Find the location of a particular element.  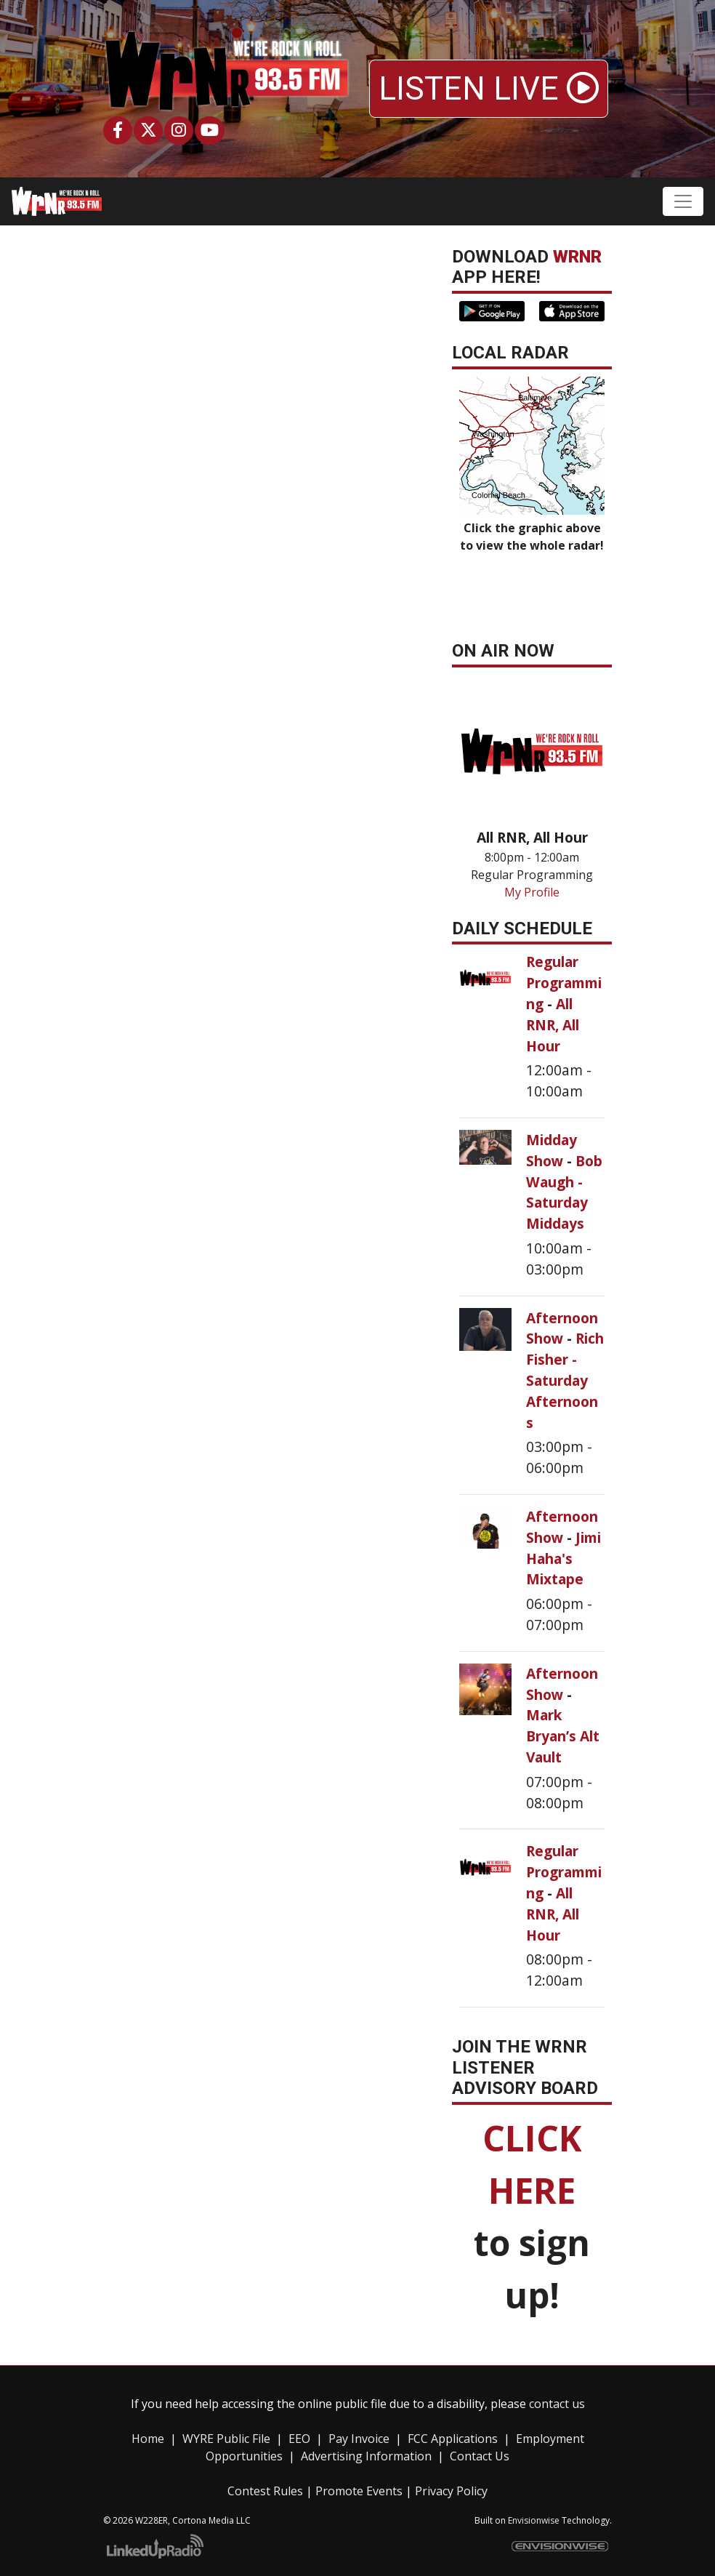

Pay Invoice is located at coordinates (358, 2439).